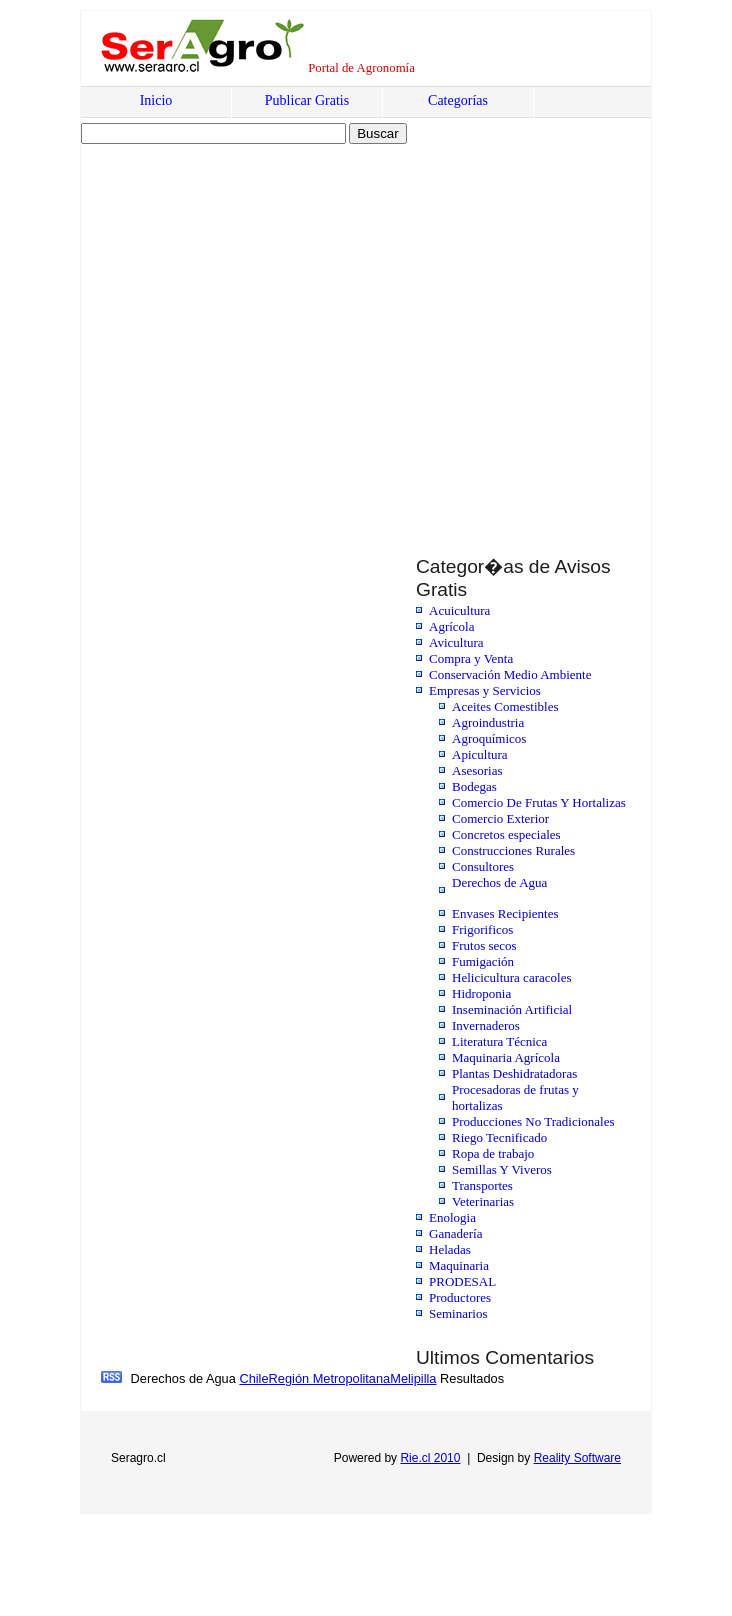  I want to click on Inseminación Artificial, so click(512, 1009).